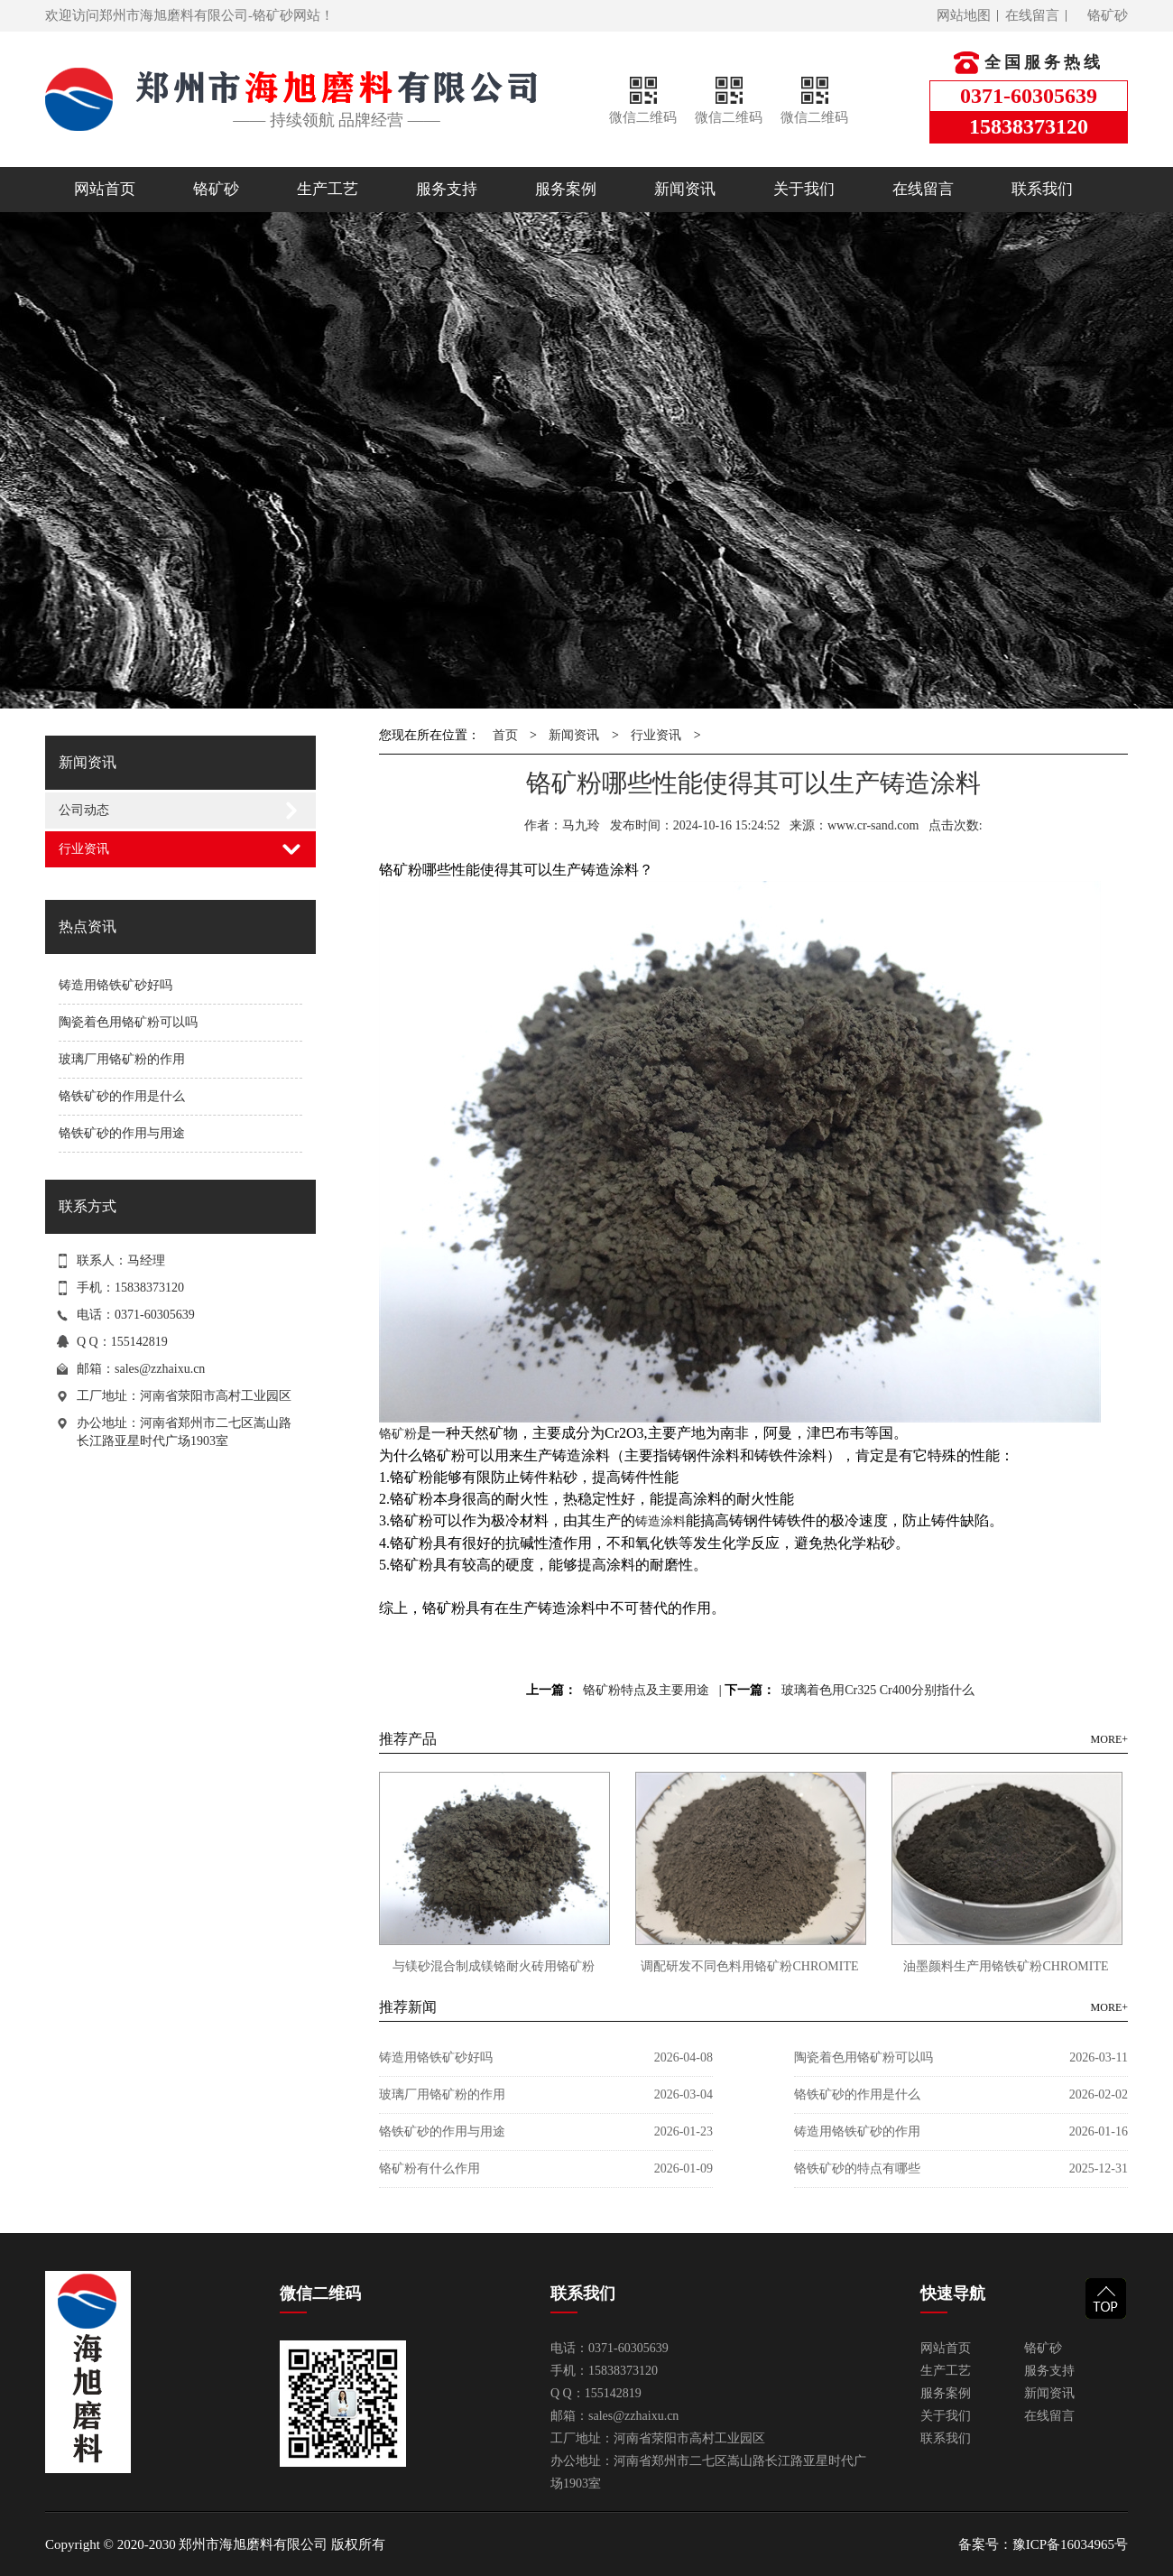 This screenshot has width=1173, height=2576. Describe the element at coordinates (1042, 189) in the screenshot. I see `联系我们` at that location.